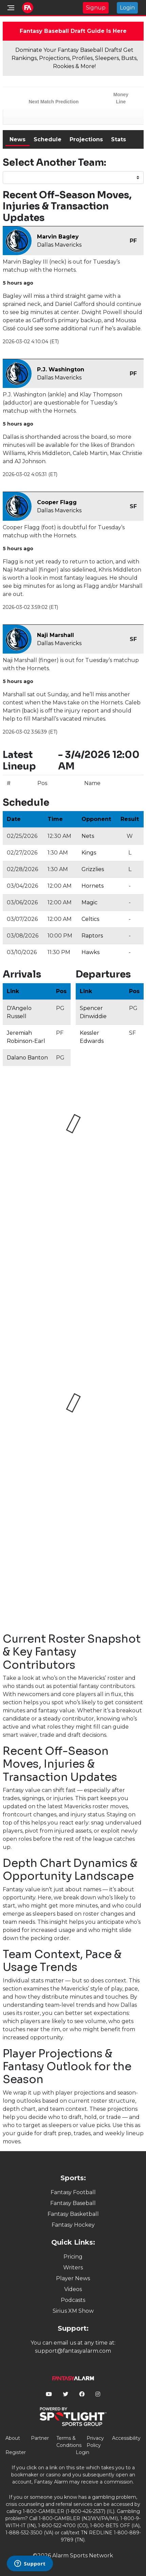 Image resolution: width=146 pixels, height=2576 pixels. I want to click on Marvin Bagley, so click(58, 236).